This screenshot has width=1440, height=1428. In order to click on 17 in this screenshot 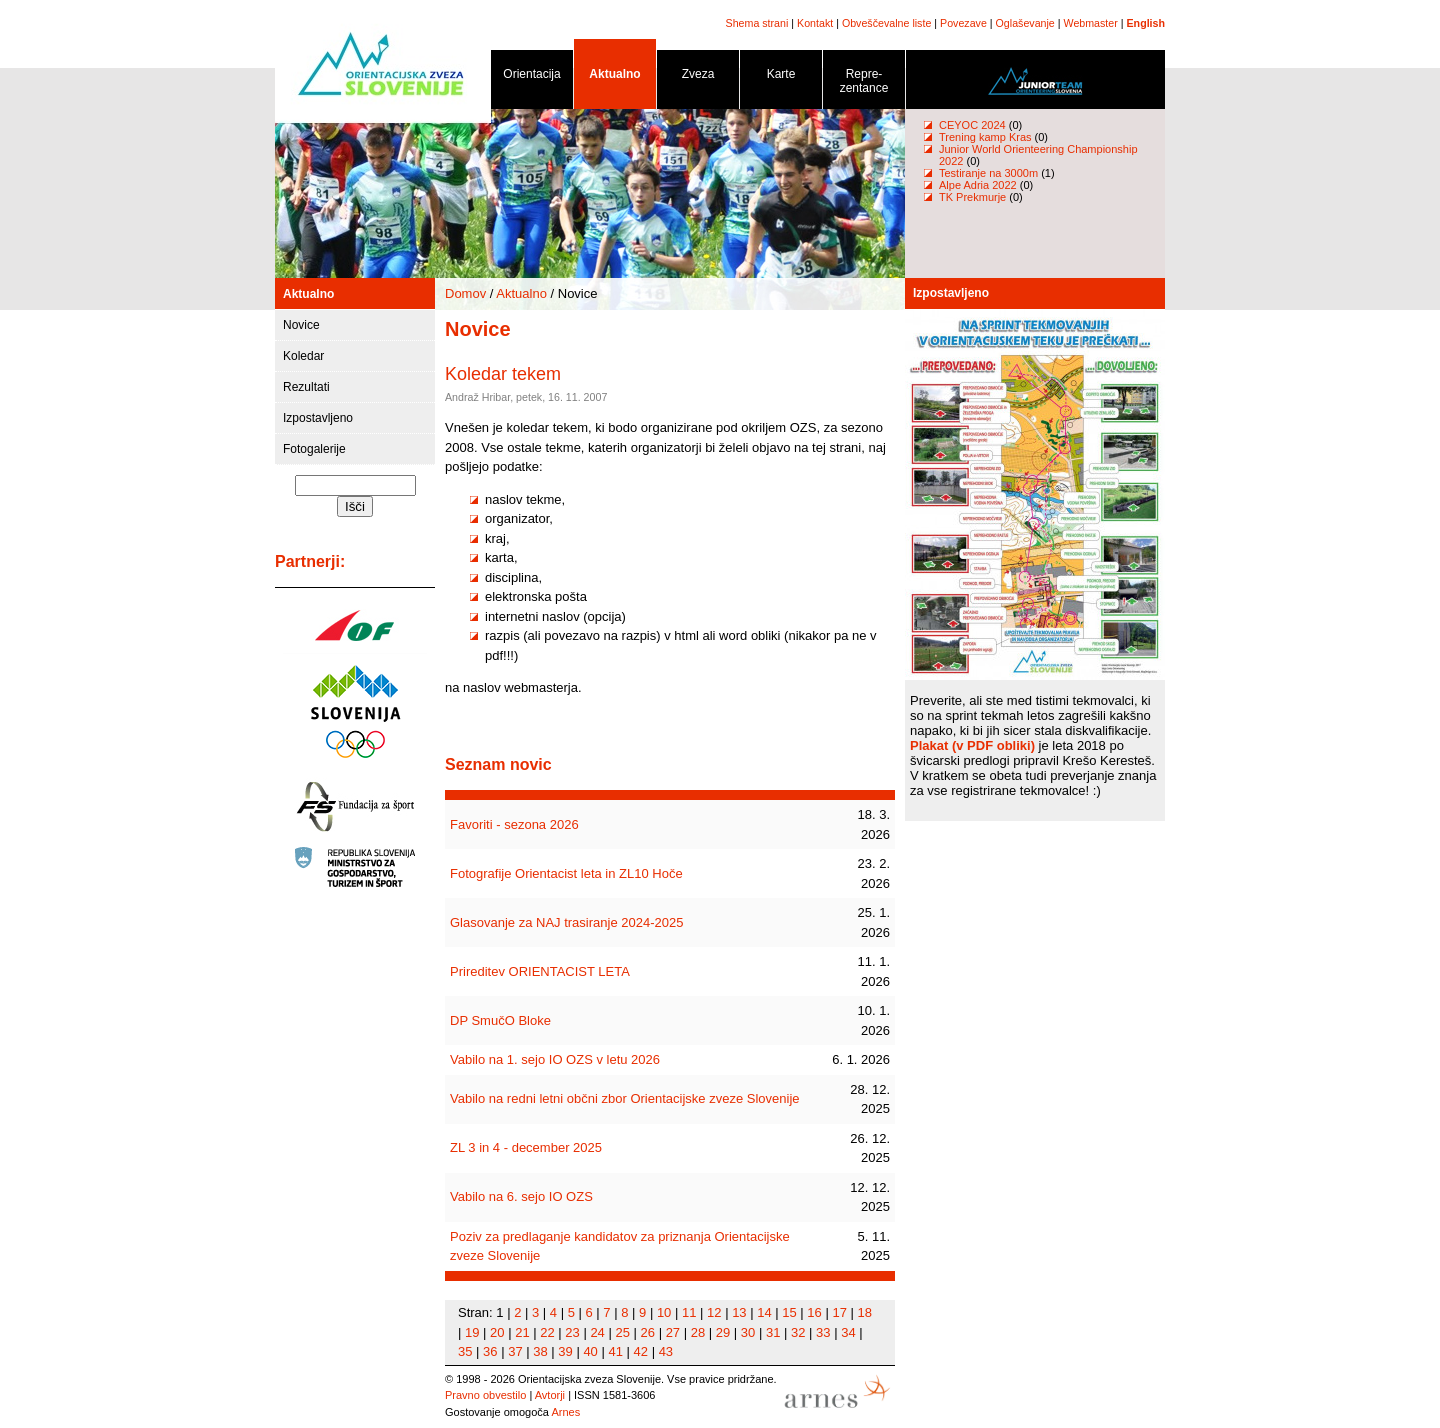, I will do `click(839, 1312)`.